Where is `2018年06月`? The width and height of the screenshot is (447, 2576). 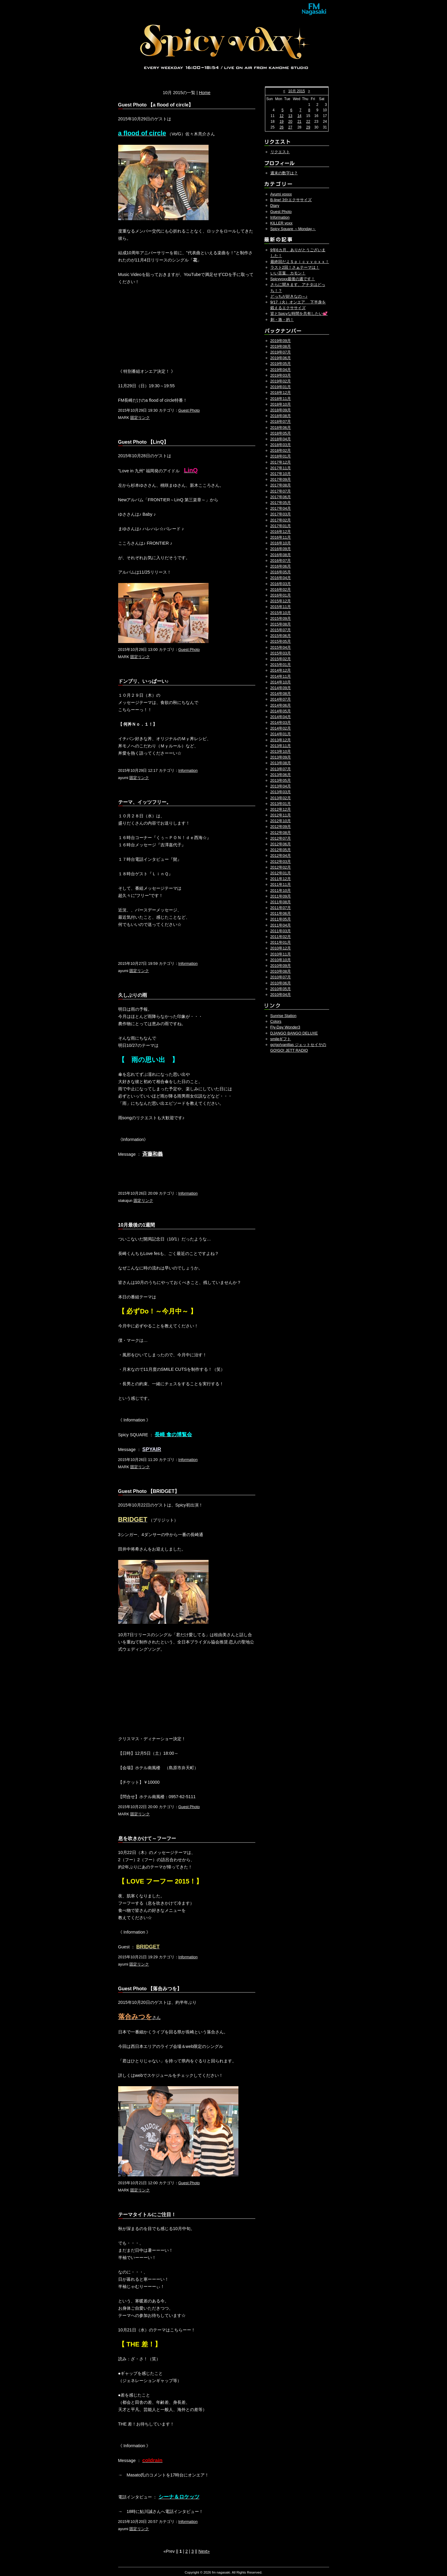
2018年06月 is located at coordinates (280, 427).